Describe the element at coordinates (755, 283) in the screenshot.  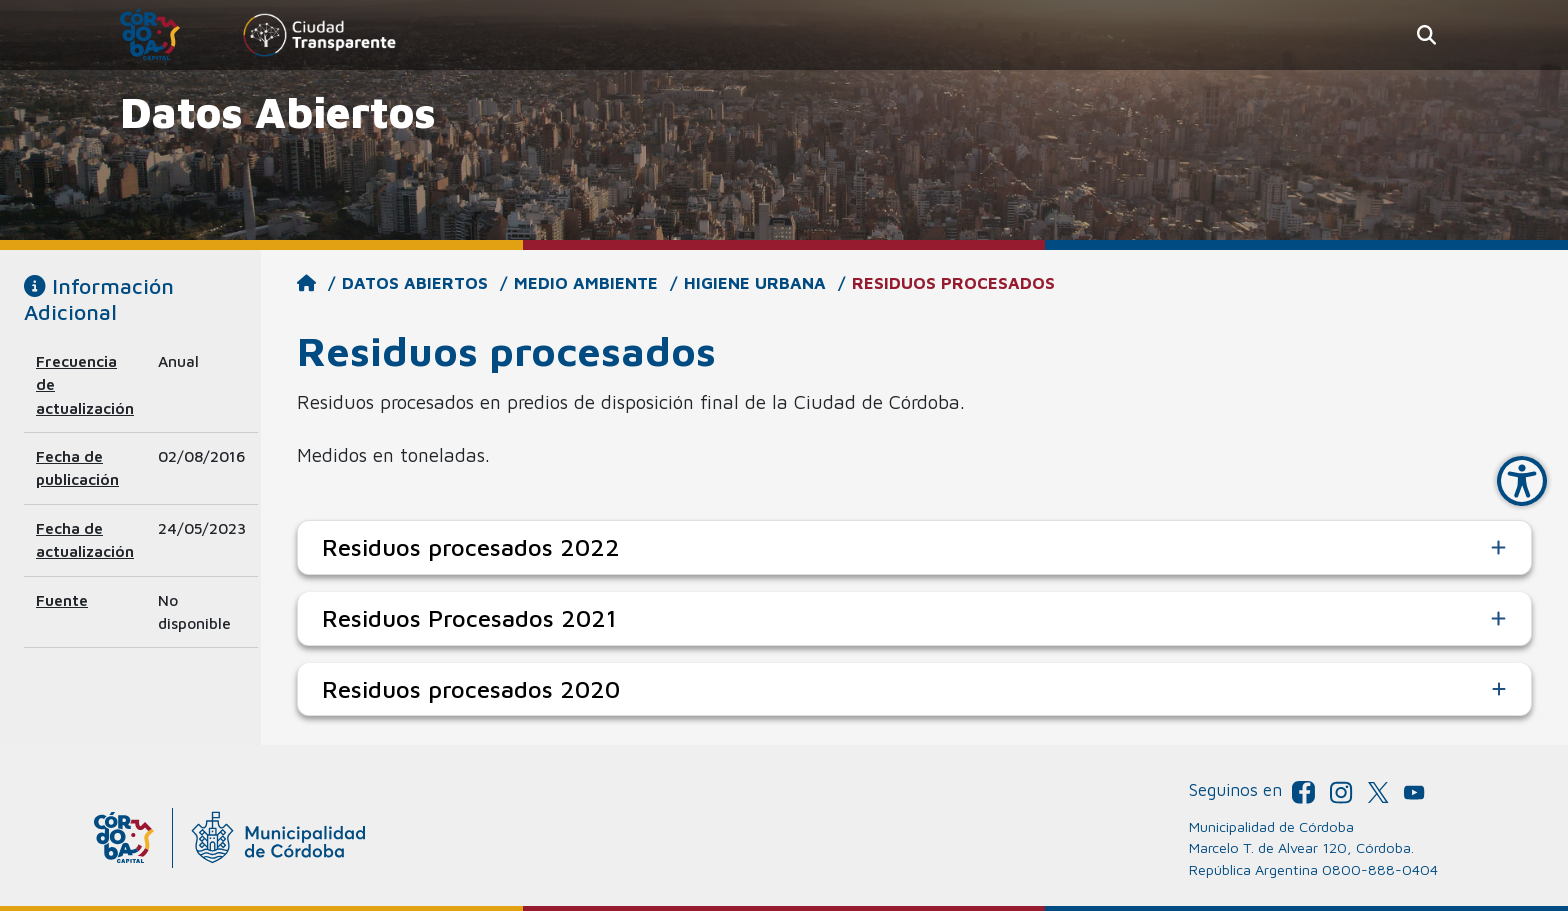
I see `Higiene Urbana` at that location.